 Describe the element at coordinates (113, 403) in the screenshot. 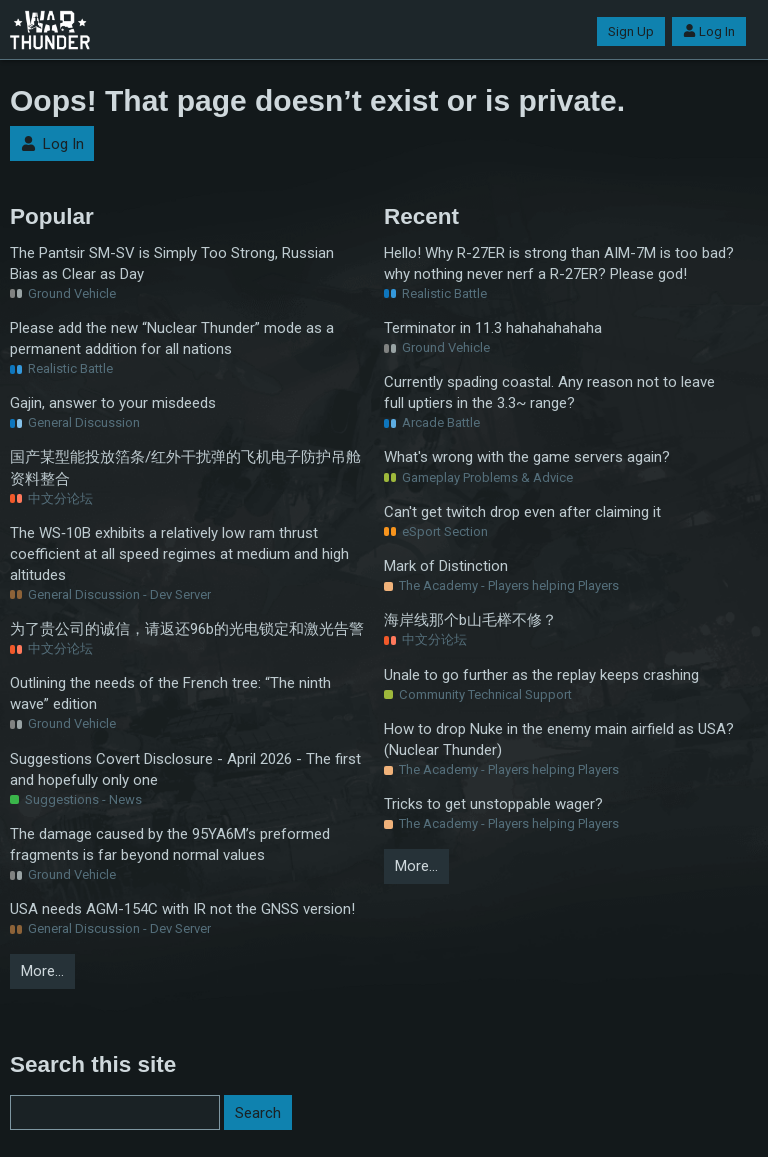

I see `Gajin, answer to your misdeeds` at that location.